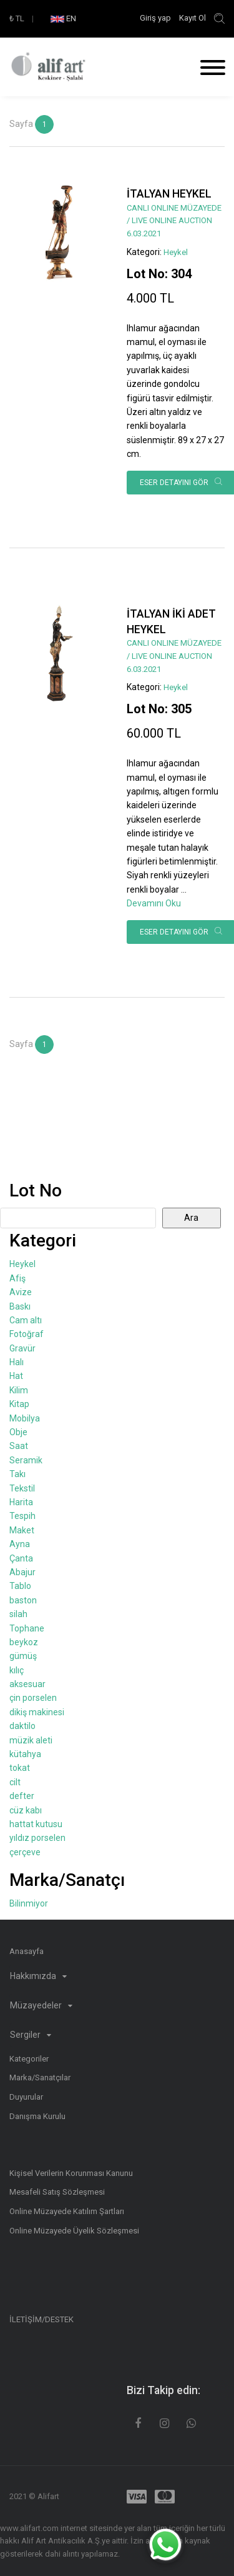 The height and width of the screenshot is (2576, 234). I want to click on İTALYAN HEYKEL, so click(169, 194).